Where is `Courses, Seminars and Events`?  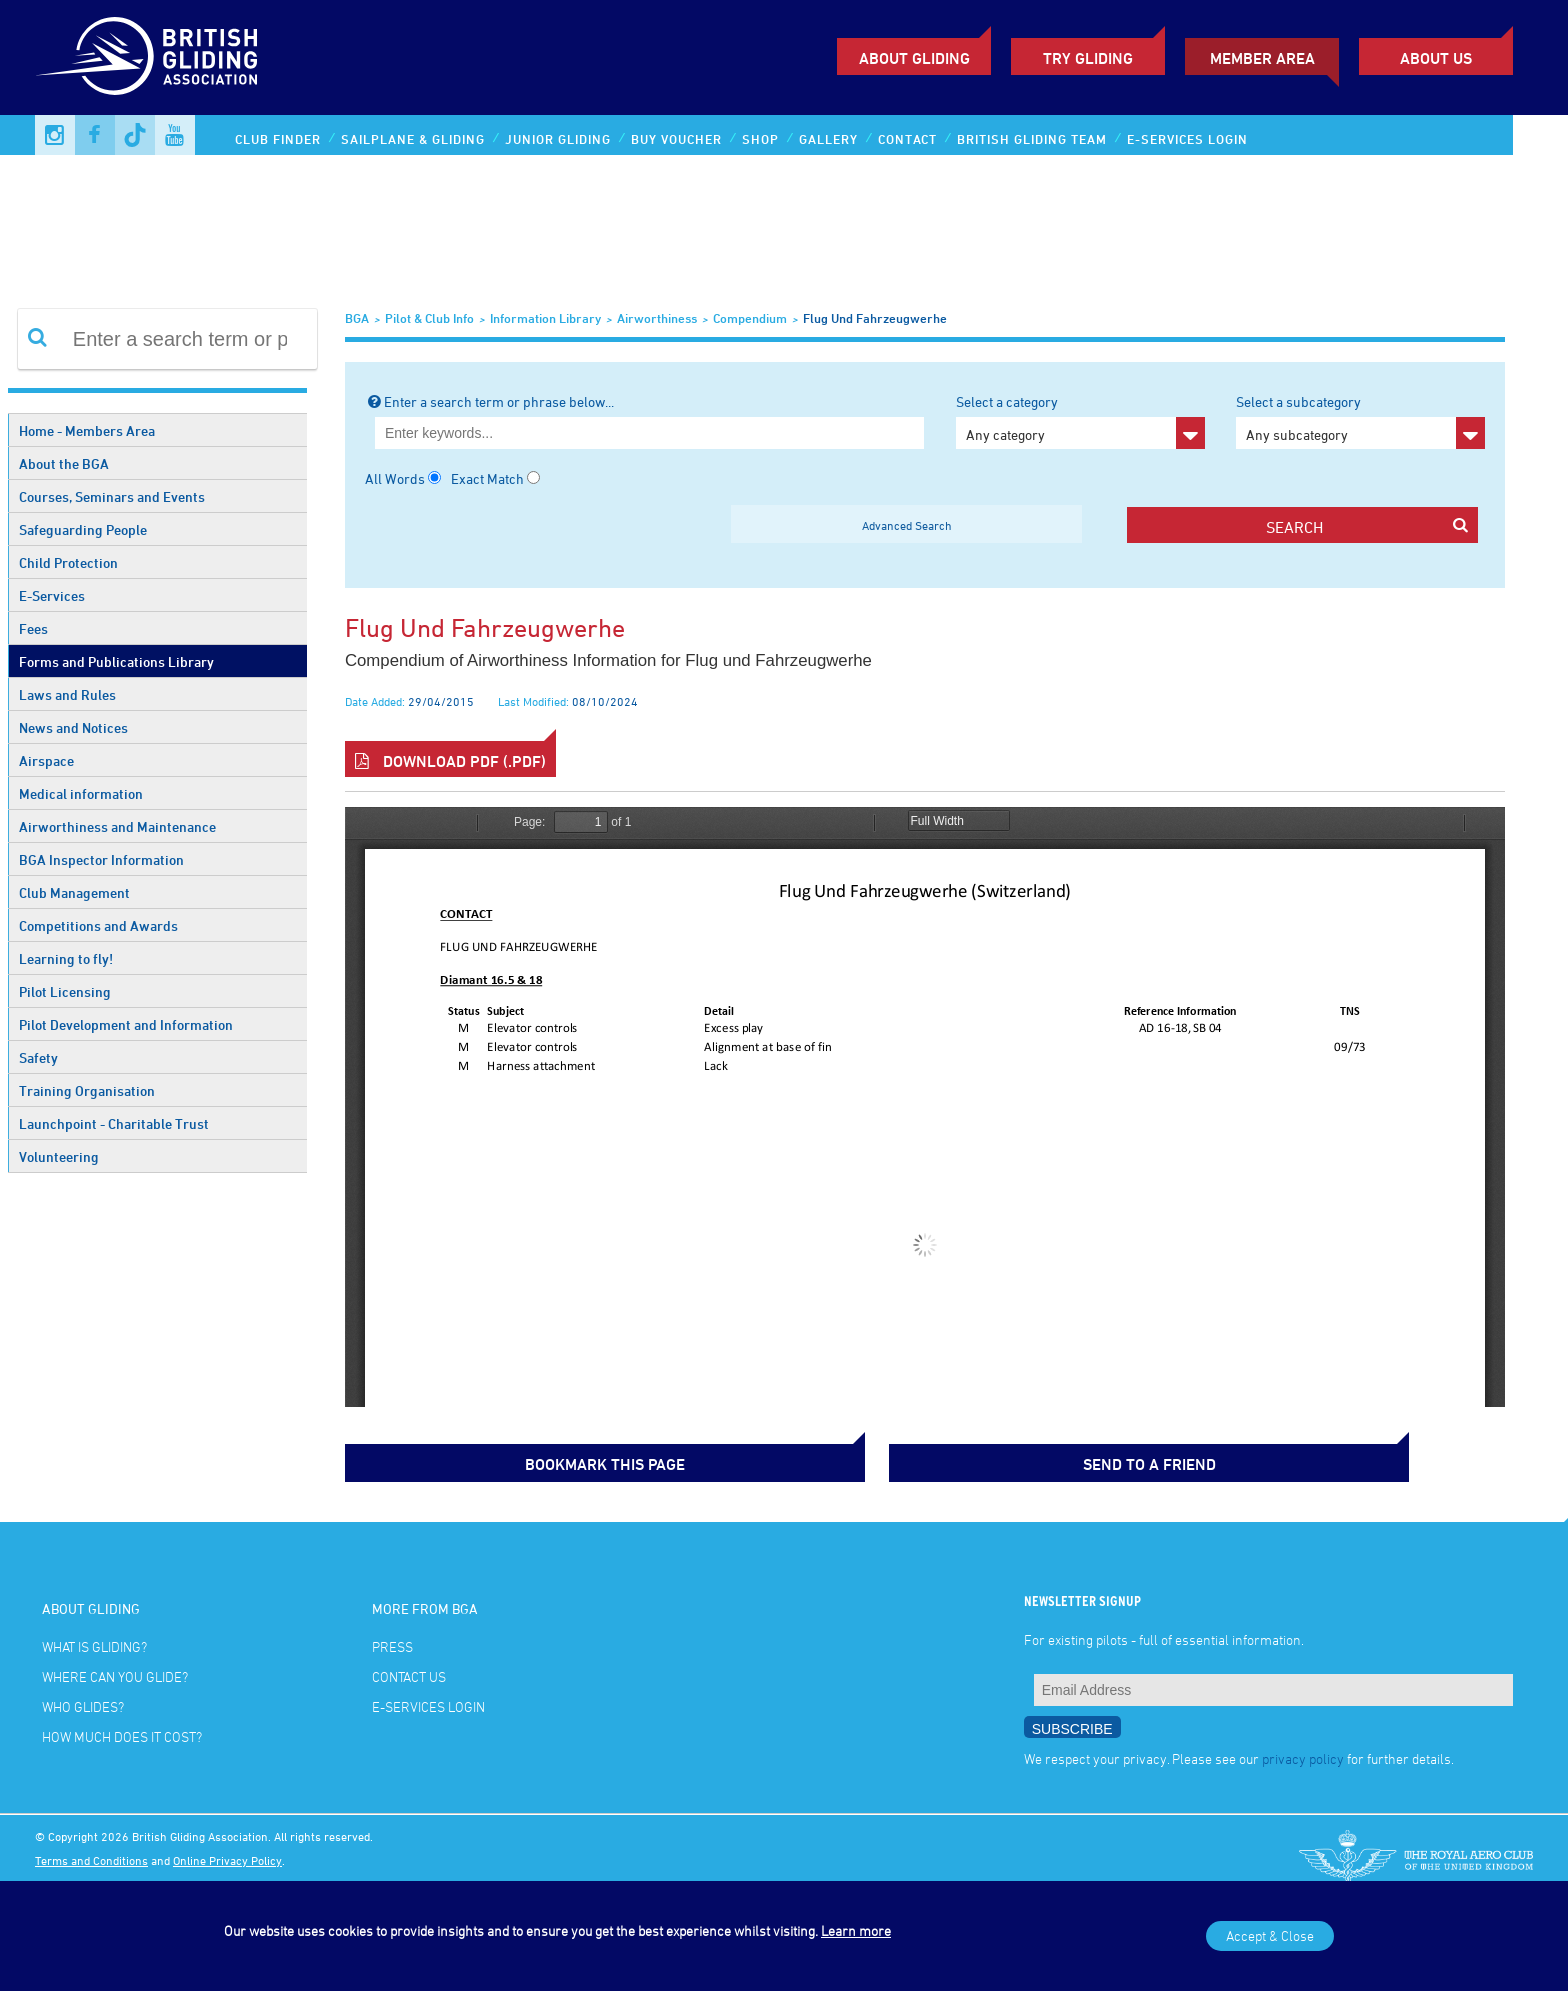
Courses, Seminars and Events is located at coordinates (112, 496).